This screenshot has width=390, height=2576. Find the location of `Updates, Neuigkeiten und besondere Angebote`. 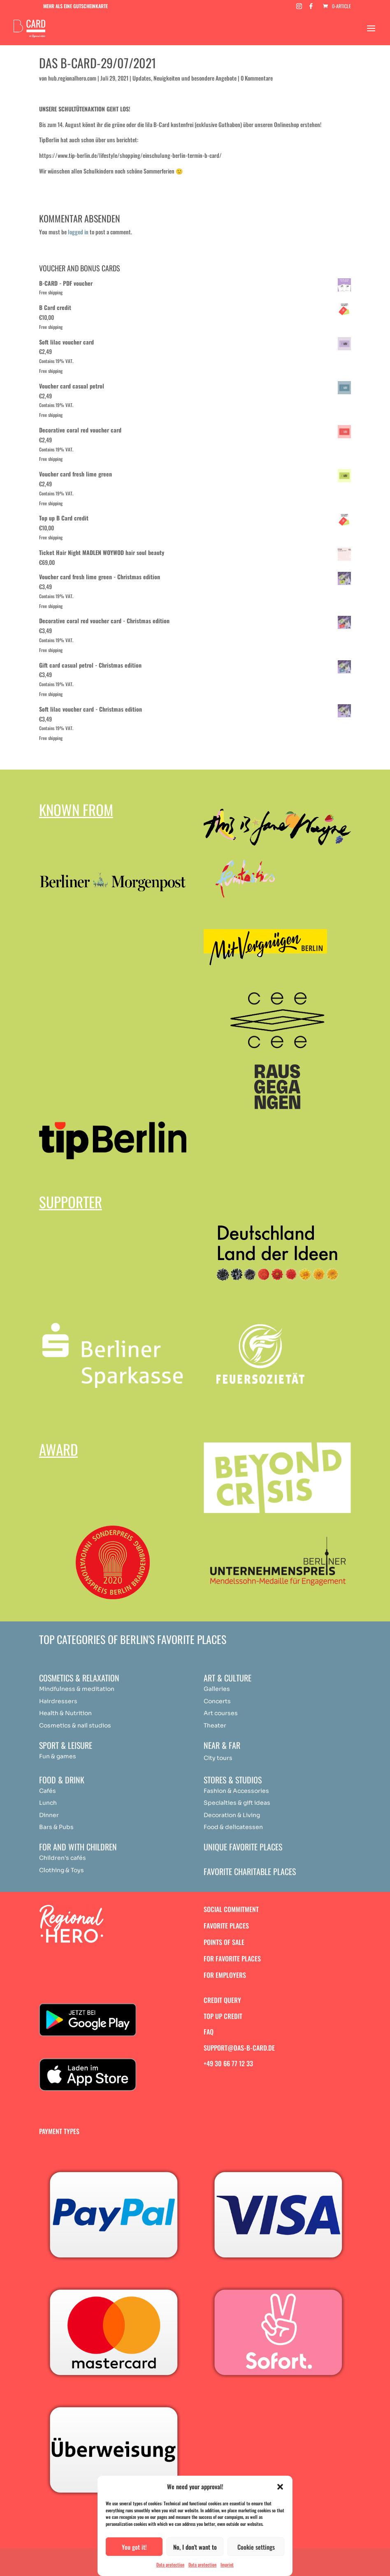

Updates, Neuigkeiten und besondere Angebote is located at coordinates (184, 78).